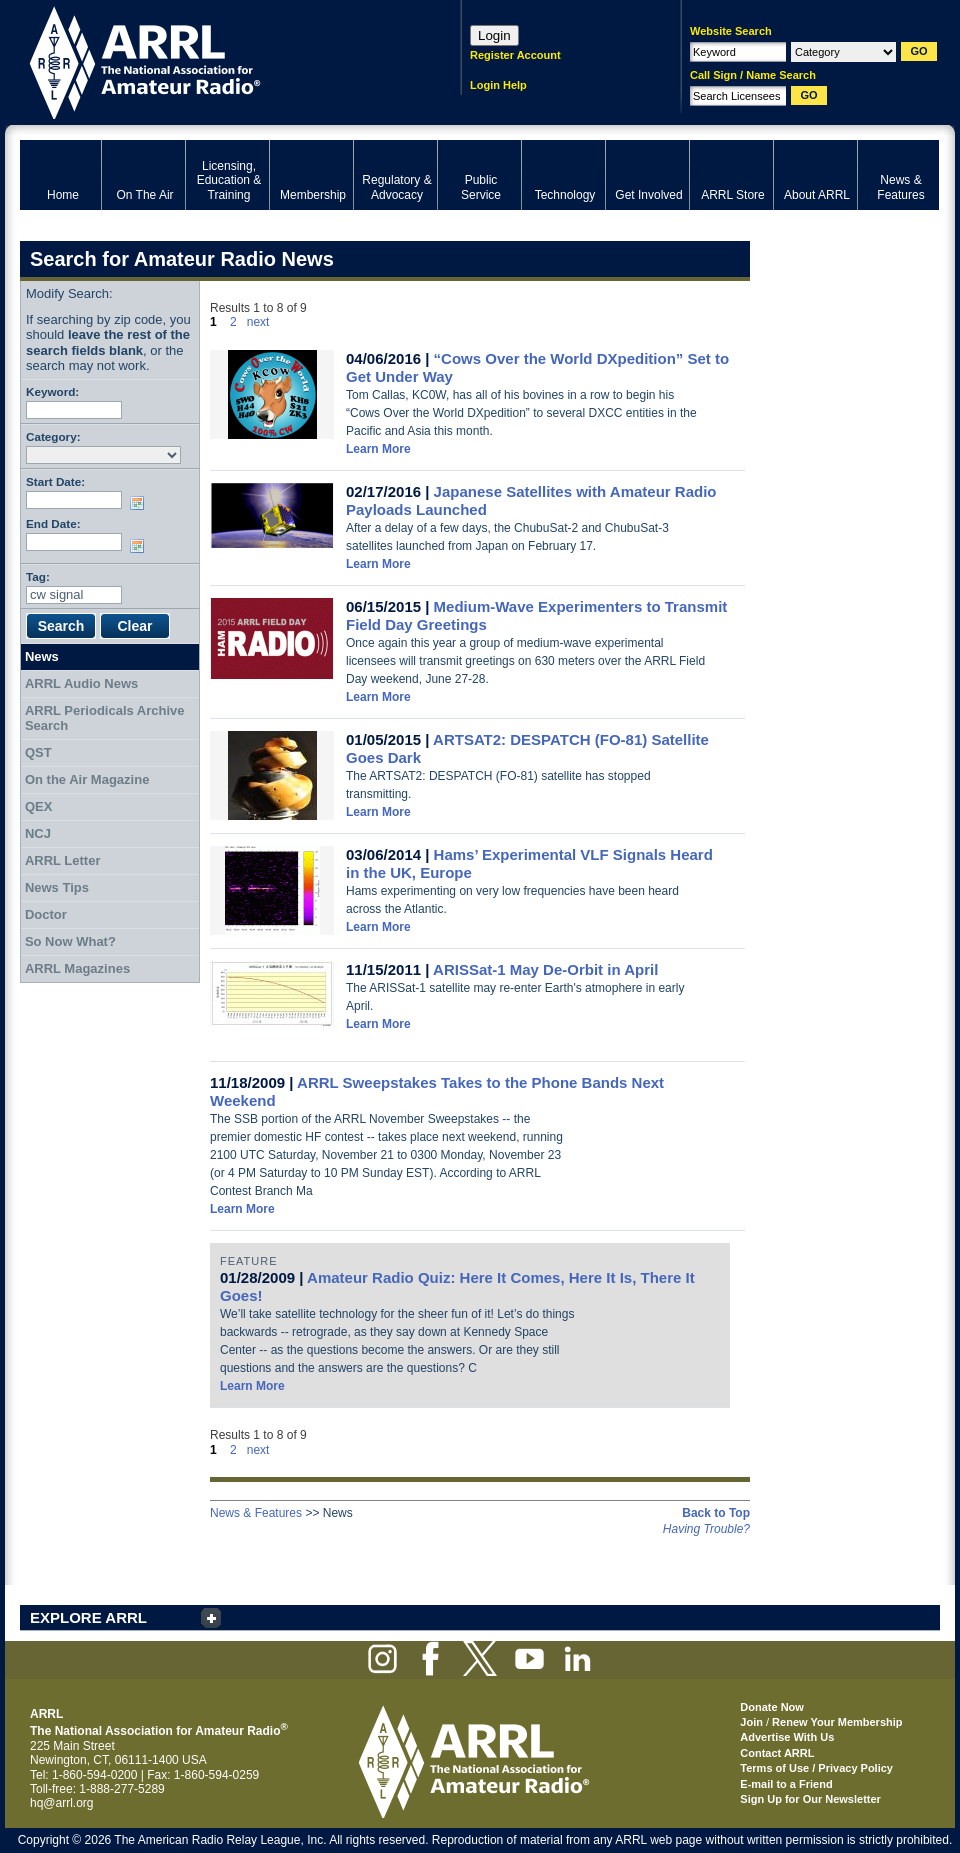  I want to click on Register Account, so click(515, 55).